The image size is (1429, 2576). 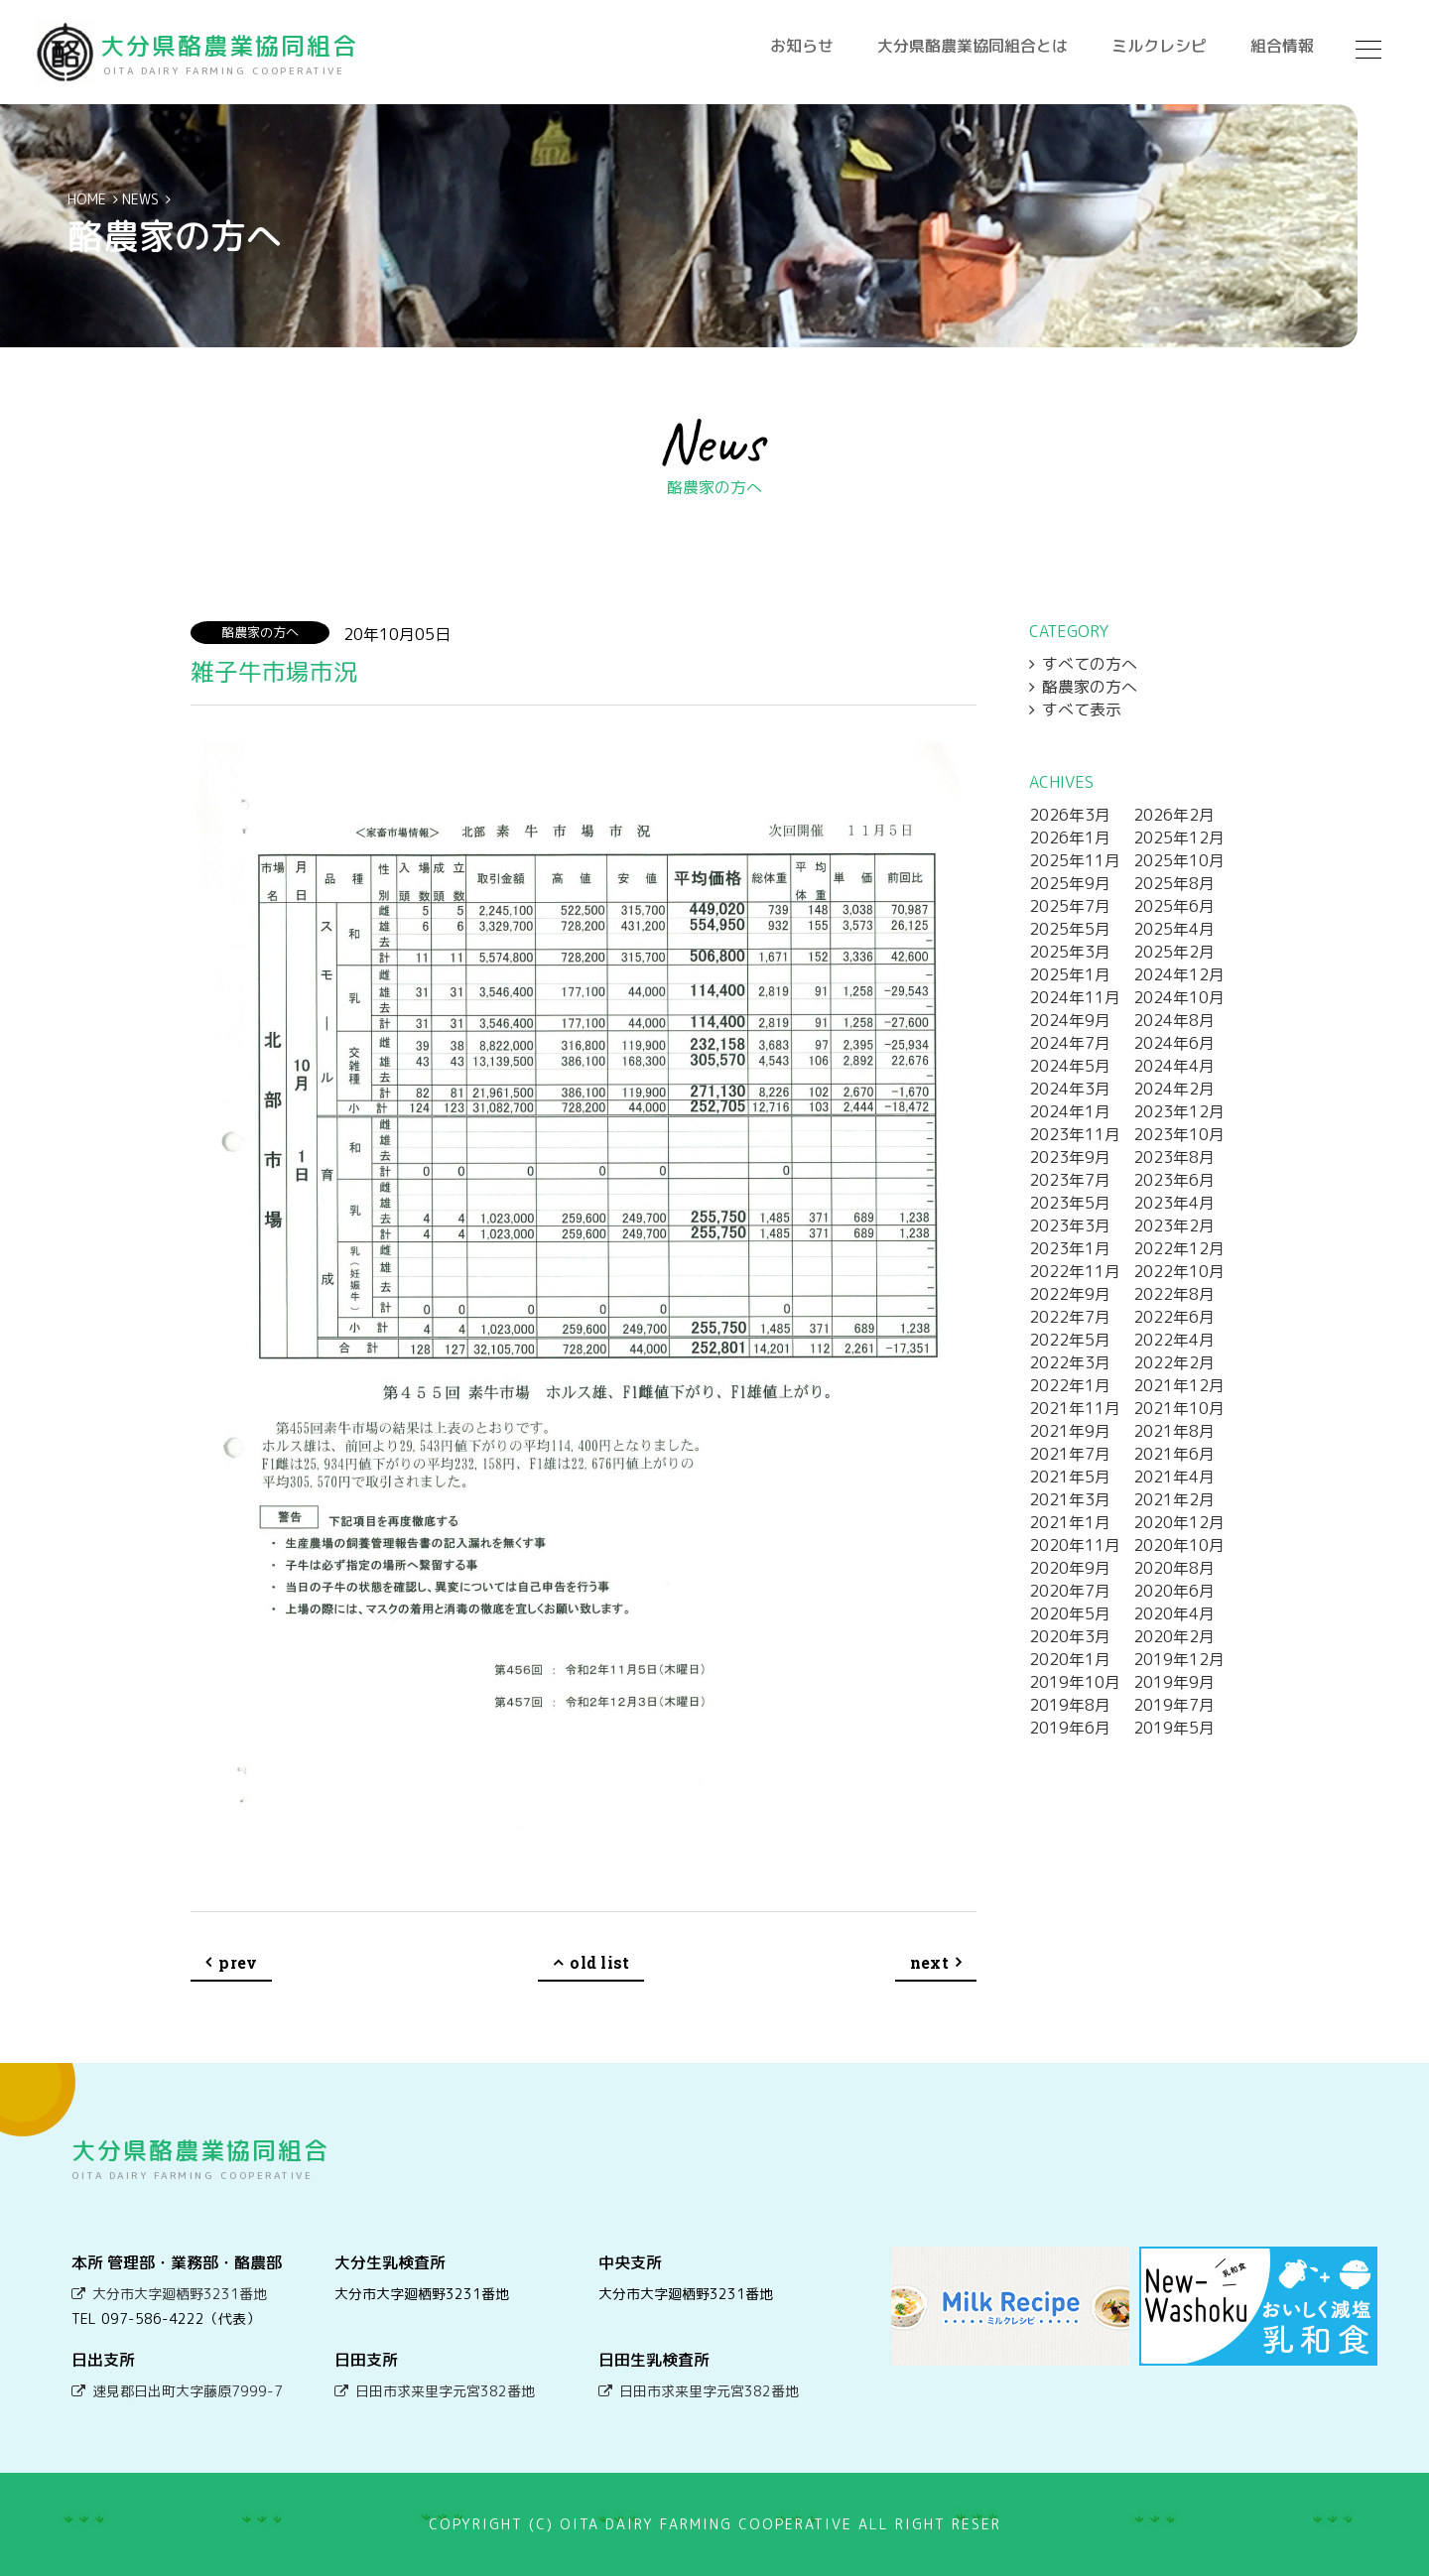 What do you see at coordinates (1074, 1134) in the screenshot?
I see `2023年11月` at bounding box center [1074, 1134].